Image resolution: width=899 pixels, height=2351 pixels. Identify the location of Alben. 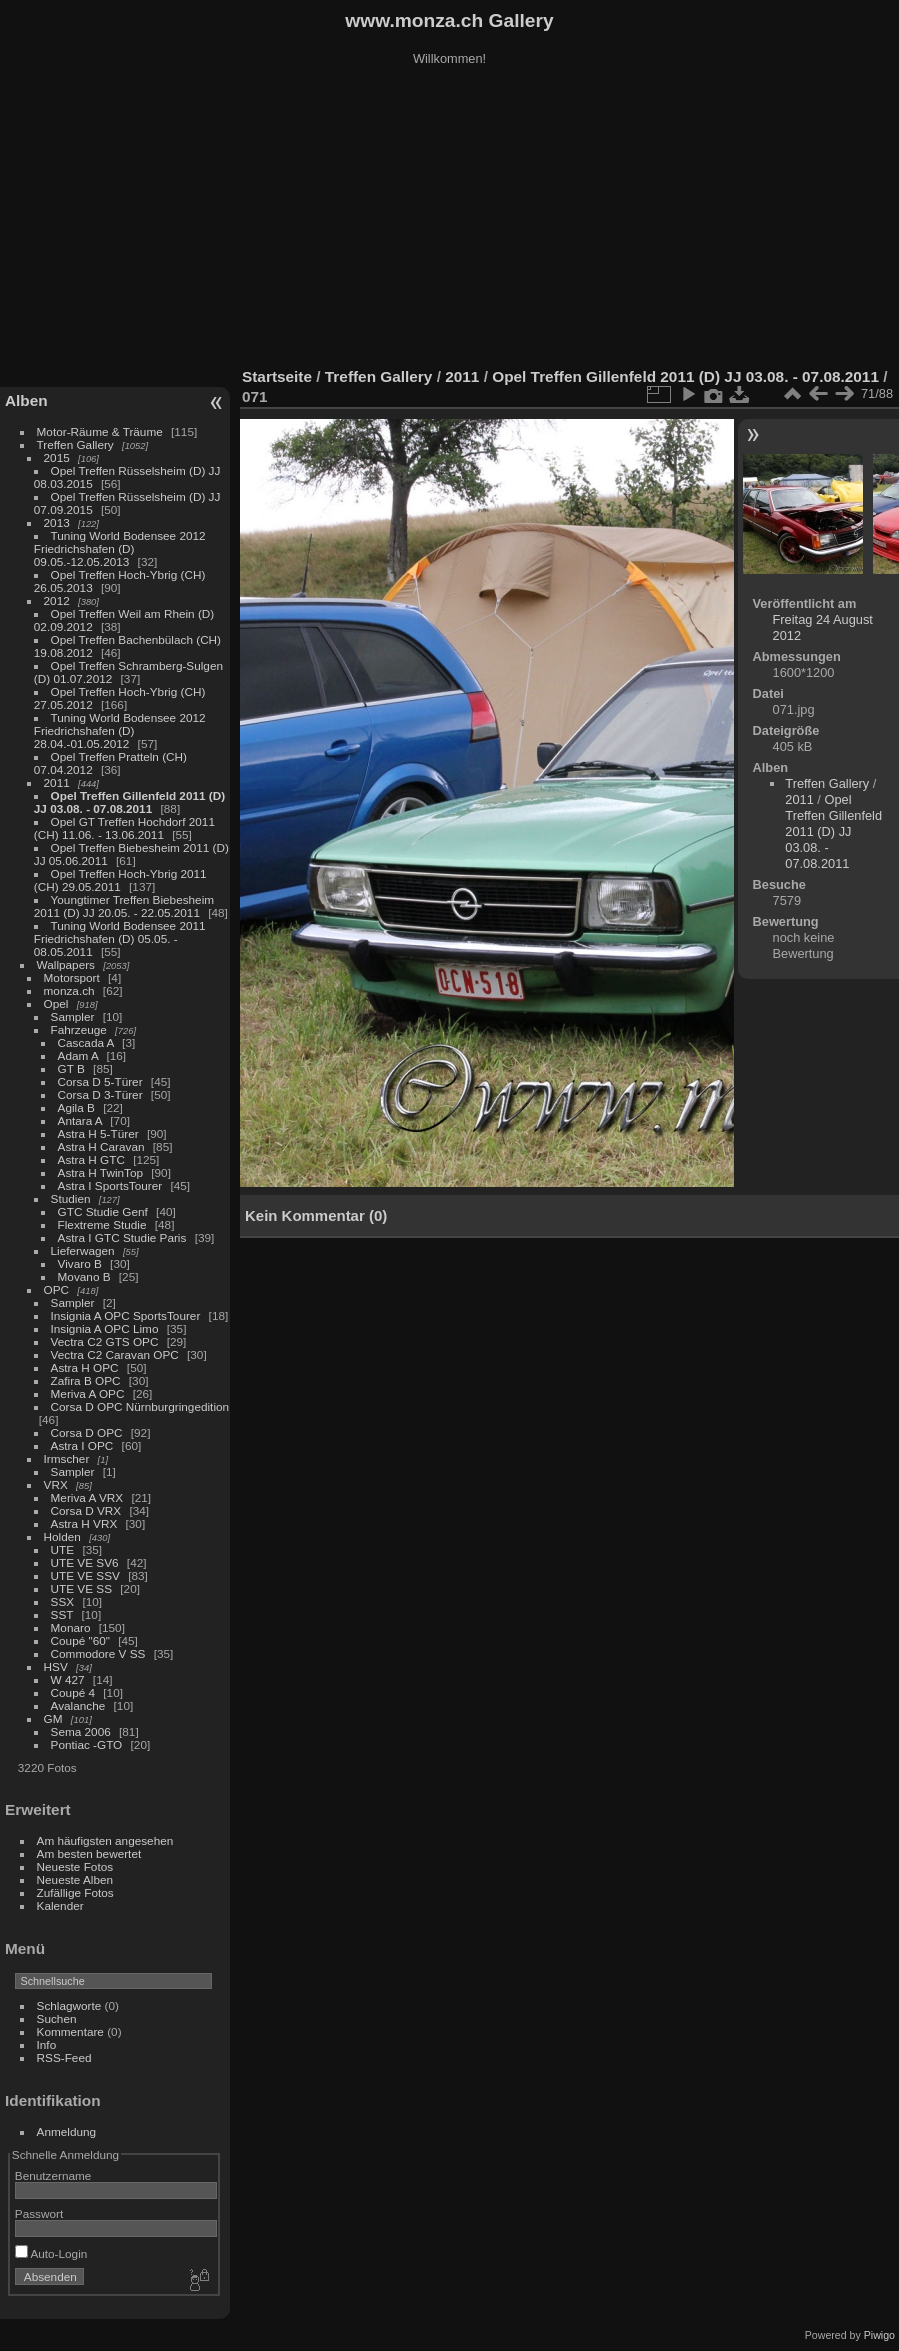
(26, 400).